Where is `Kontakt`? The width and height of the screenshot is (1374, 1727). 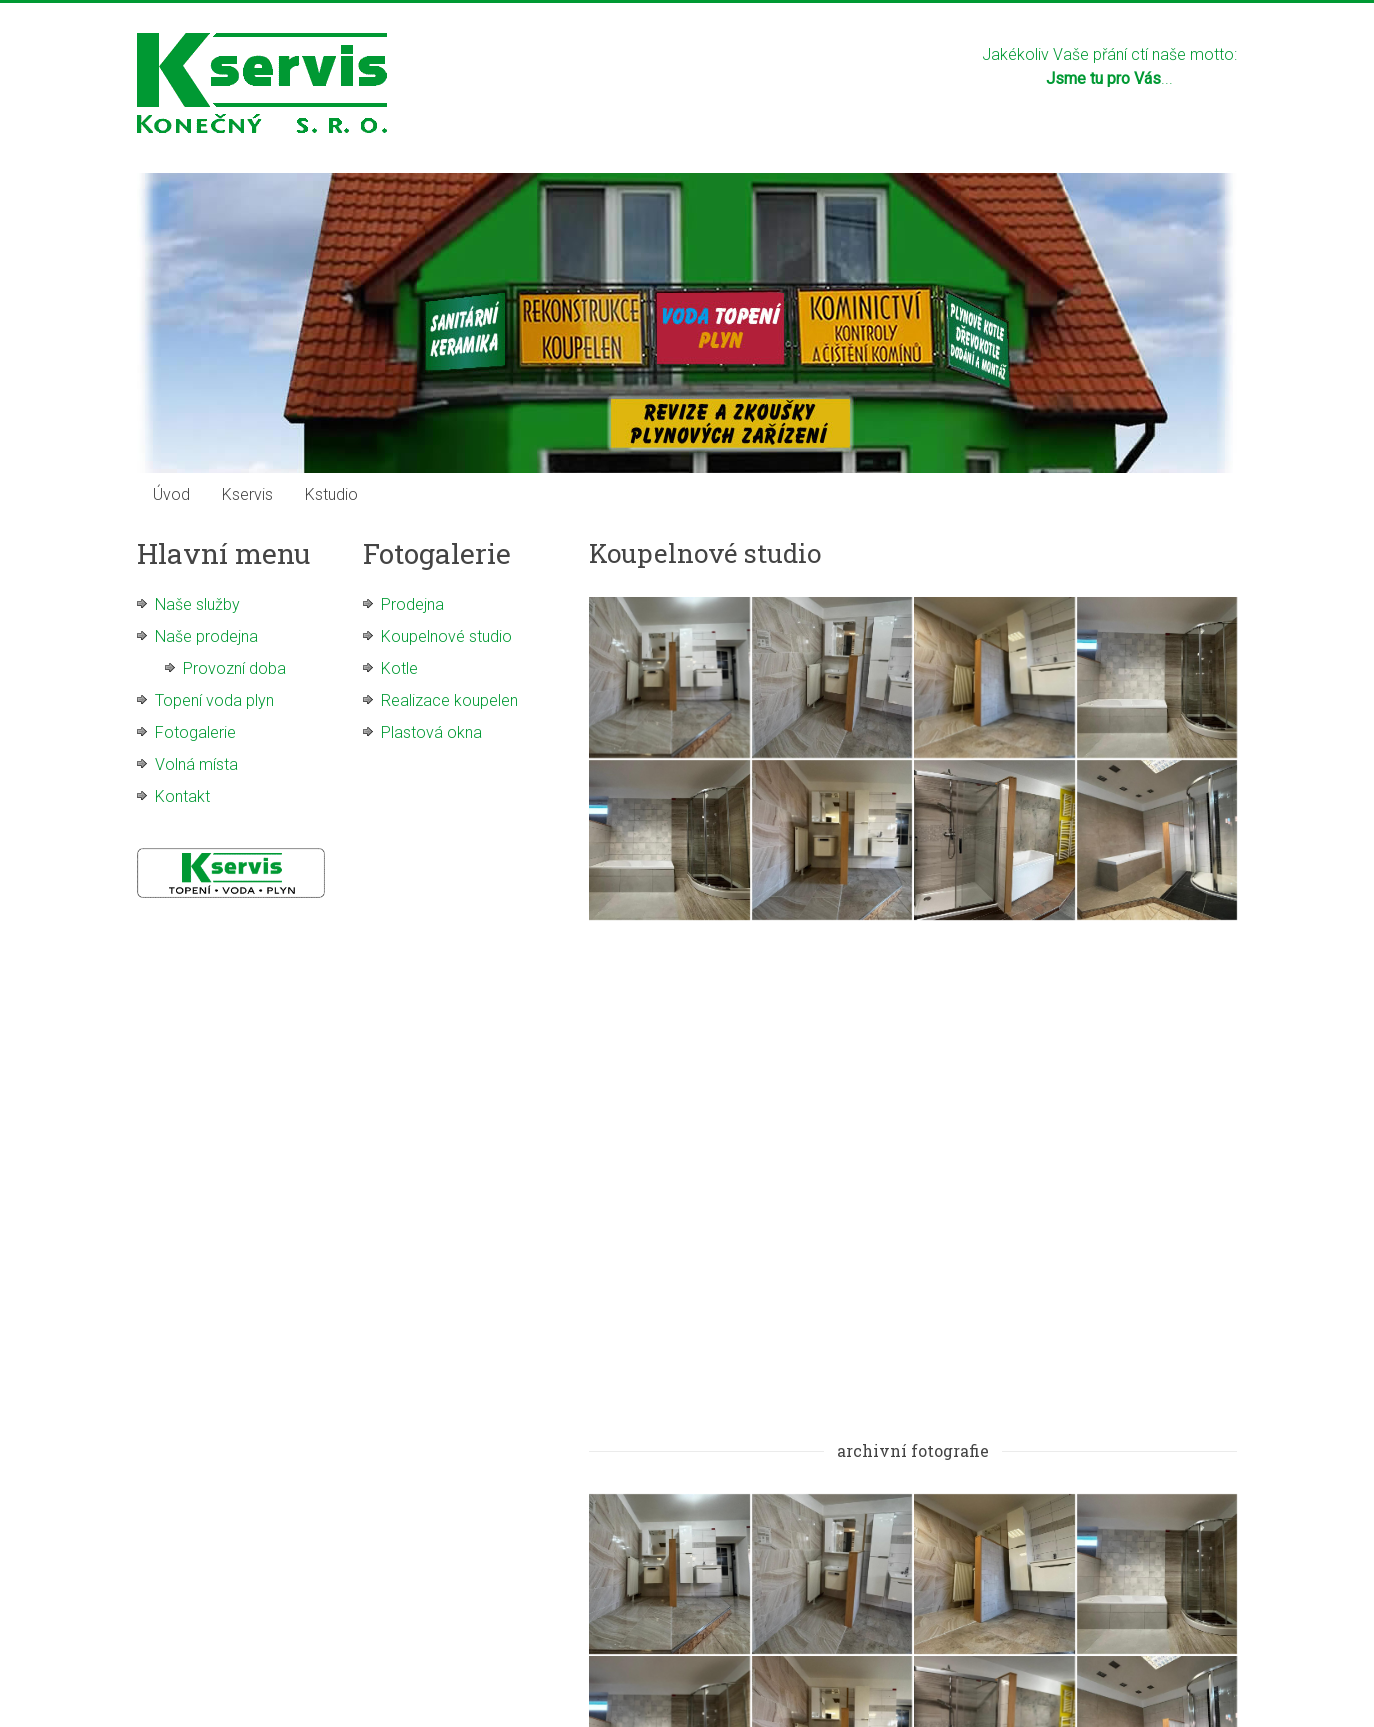
Kontakt is located at coordinates (182, 796).